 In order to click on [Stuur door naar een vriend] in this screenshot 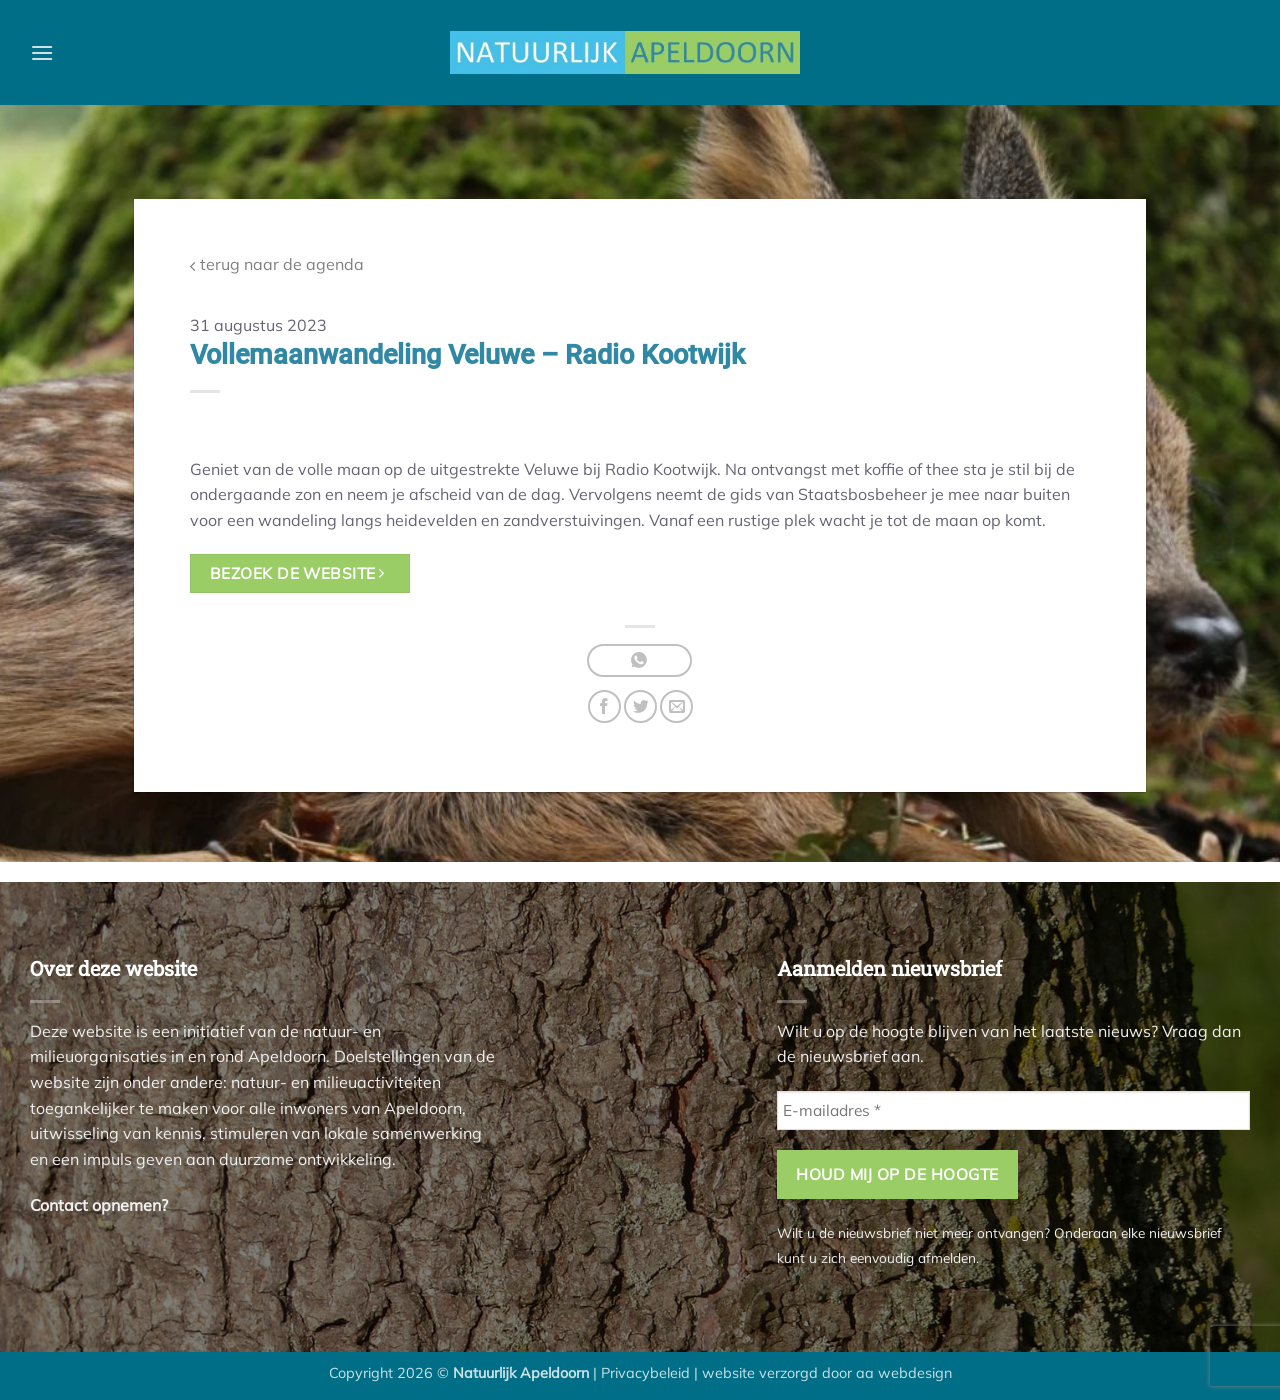, I will do `click(676, 706)`.